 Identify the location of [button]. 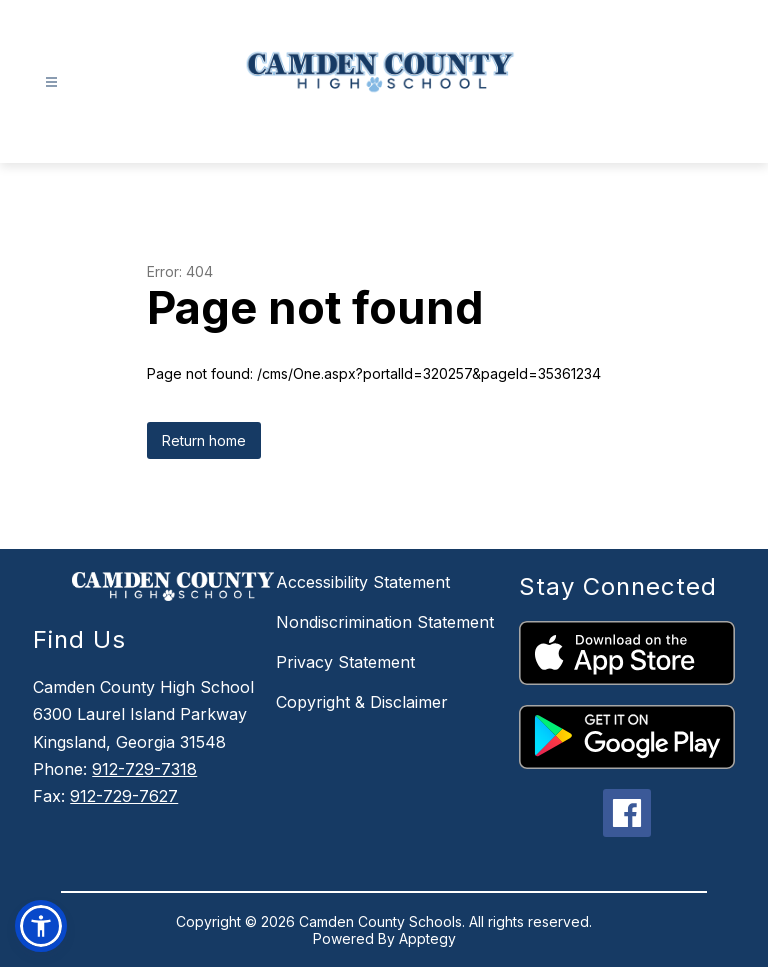
(41, 926).